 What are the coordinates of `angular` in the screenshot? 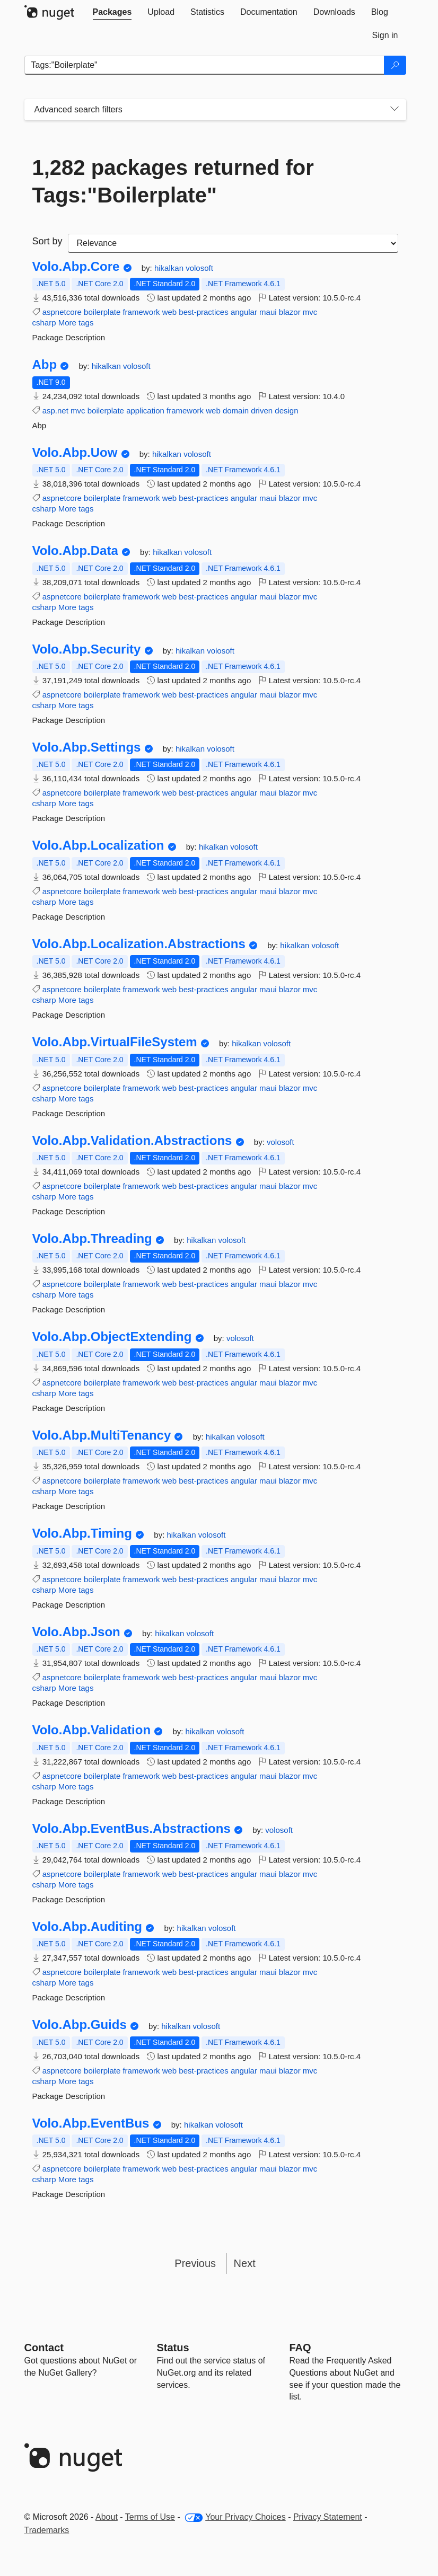 It's located at (244, 311).